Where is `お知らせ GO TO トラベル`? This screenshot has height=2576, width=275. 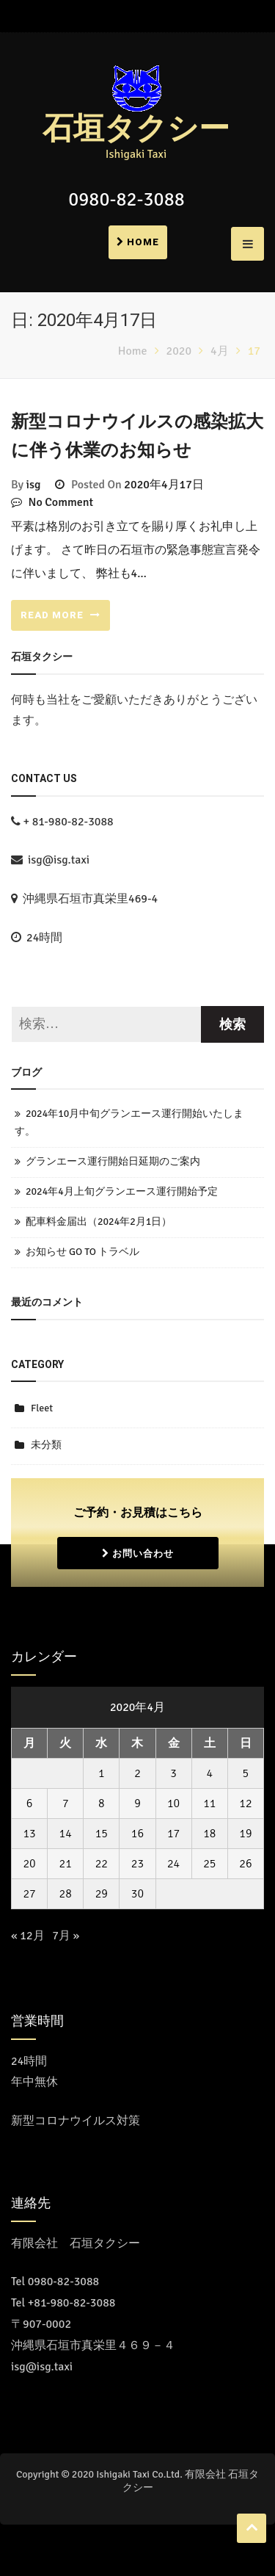
お知らせ GO TO トラベル is located at coordinates (82, 1251).